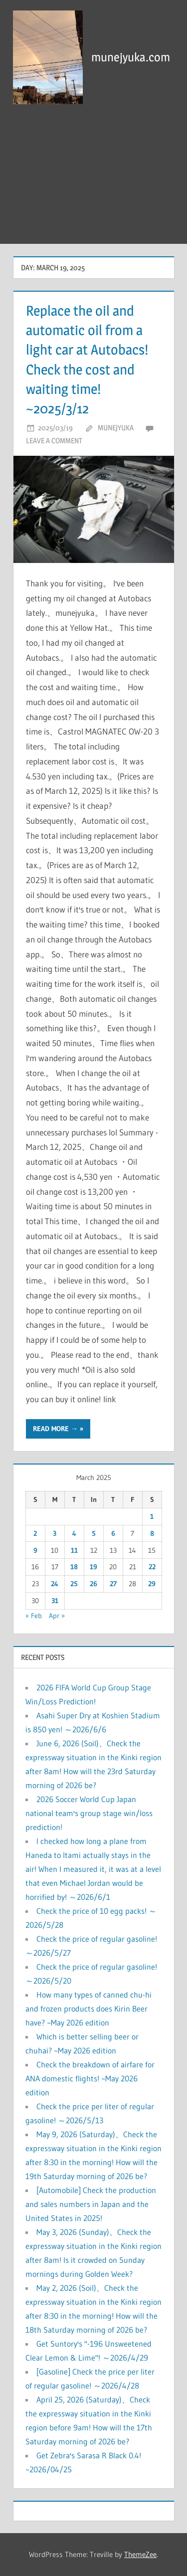 This screenshot has height=2576, width=187. What do you see at coordinates (74, 1583) in the screenshot?
I see `25 [Posts published on March 25, 2025]` at bounding box center [74, 1583].